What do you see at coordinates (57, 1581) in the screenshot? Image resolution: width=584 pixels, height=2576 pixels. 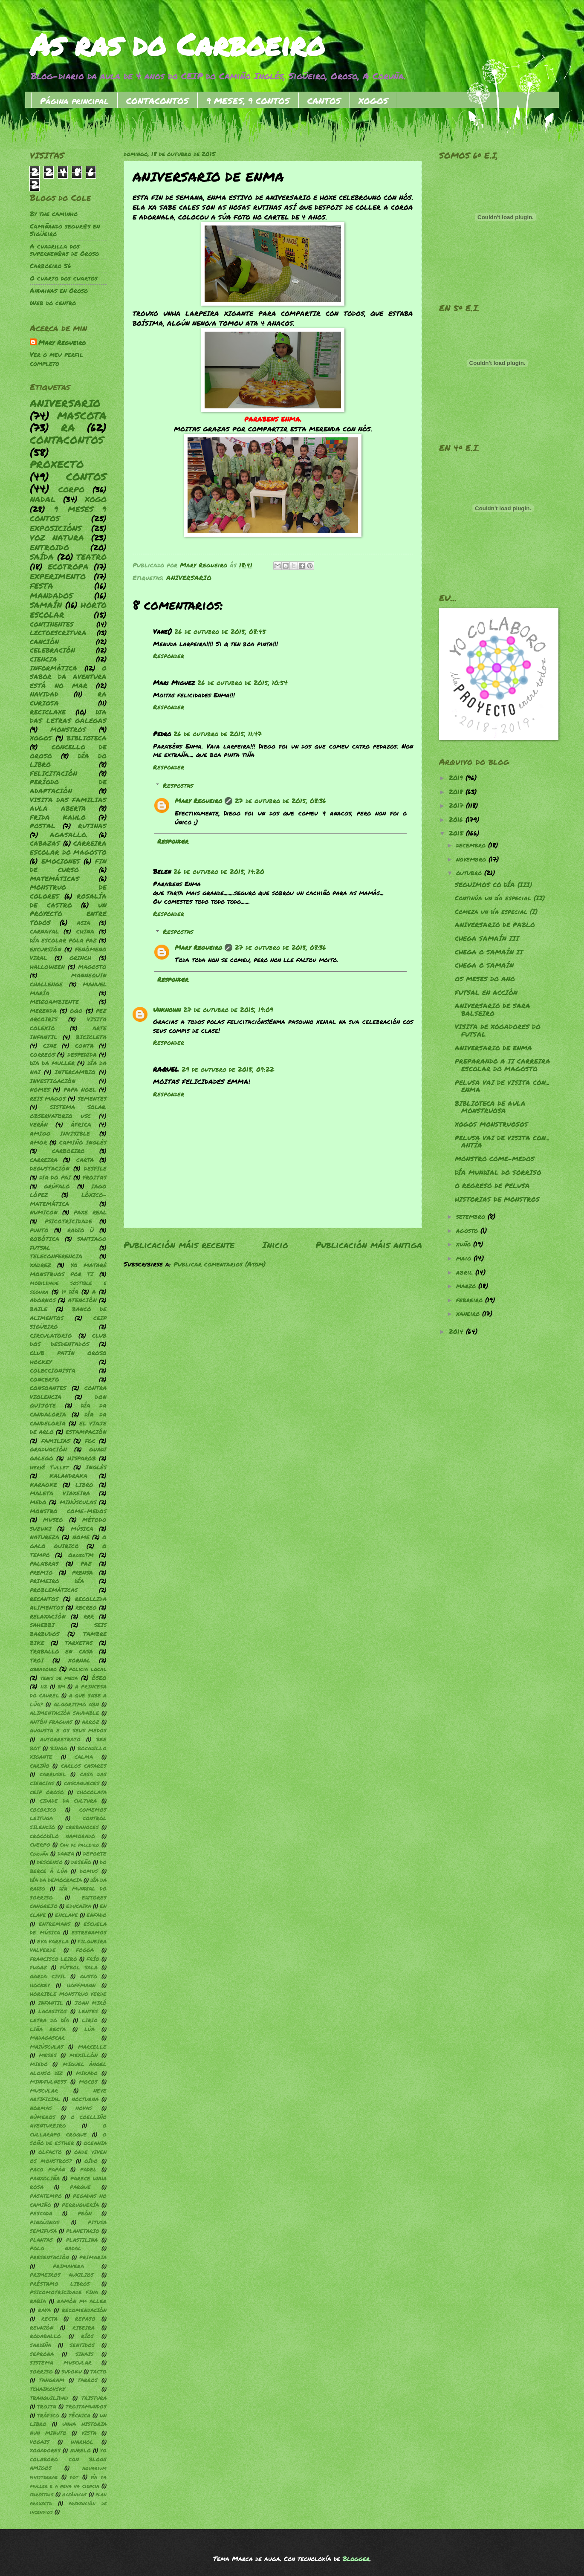 I see `PRIMEIRO DÍA` at bounding box center [57, 1581].